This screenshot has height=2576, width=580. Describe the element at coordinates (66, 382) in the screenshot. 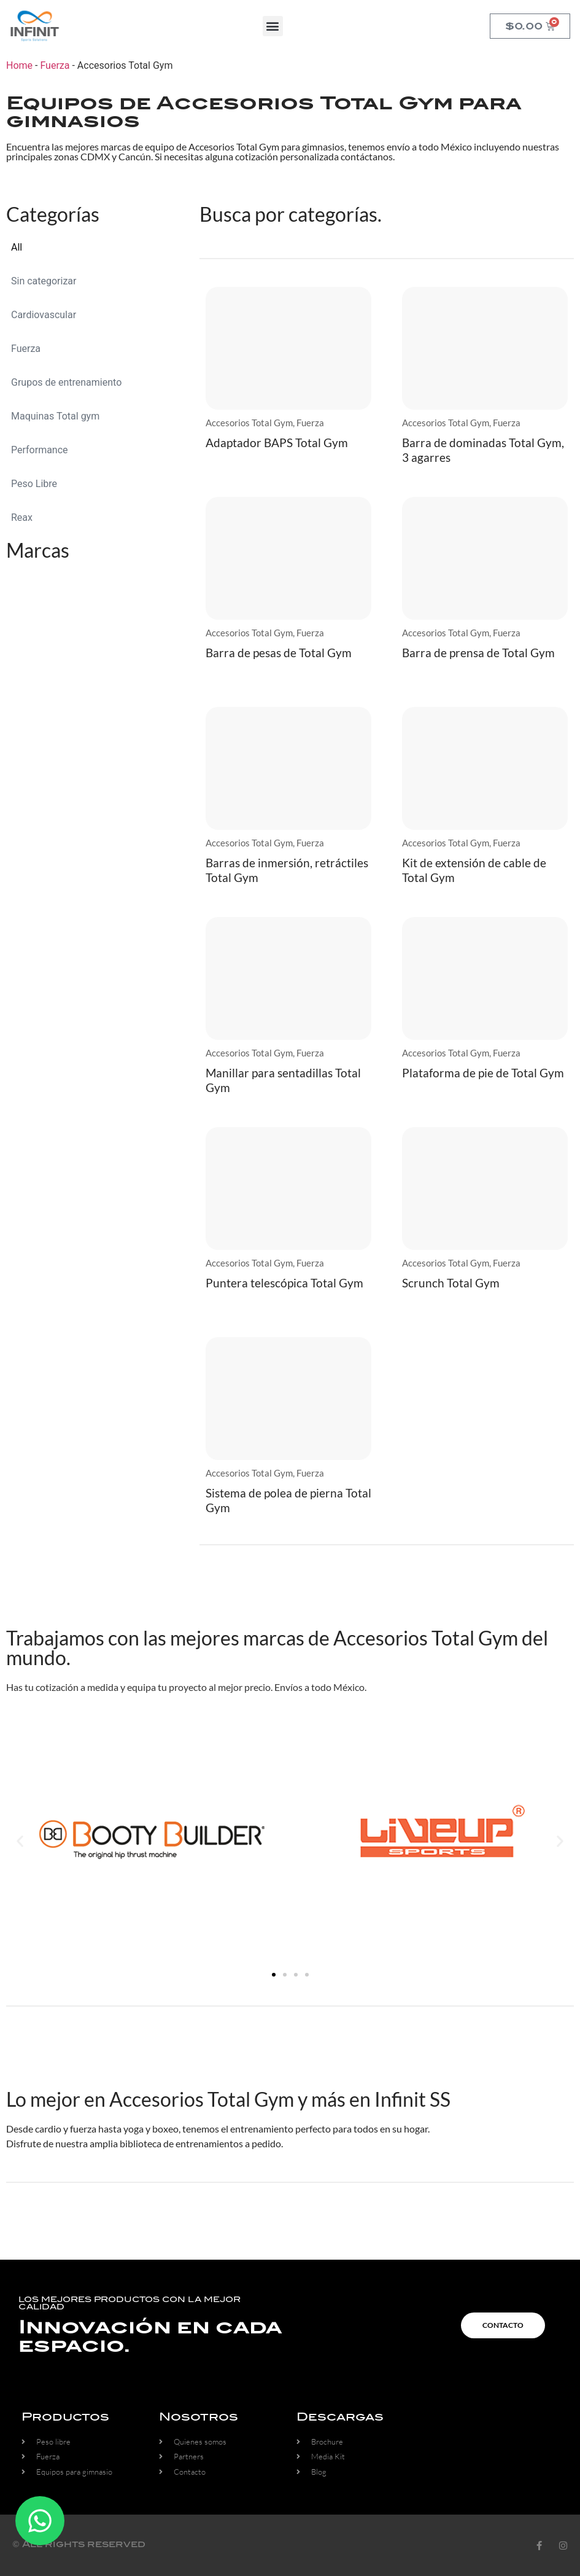

I see `Grupos de entrenamiento` at that location.